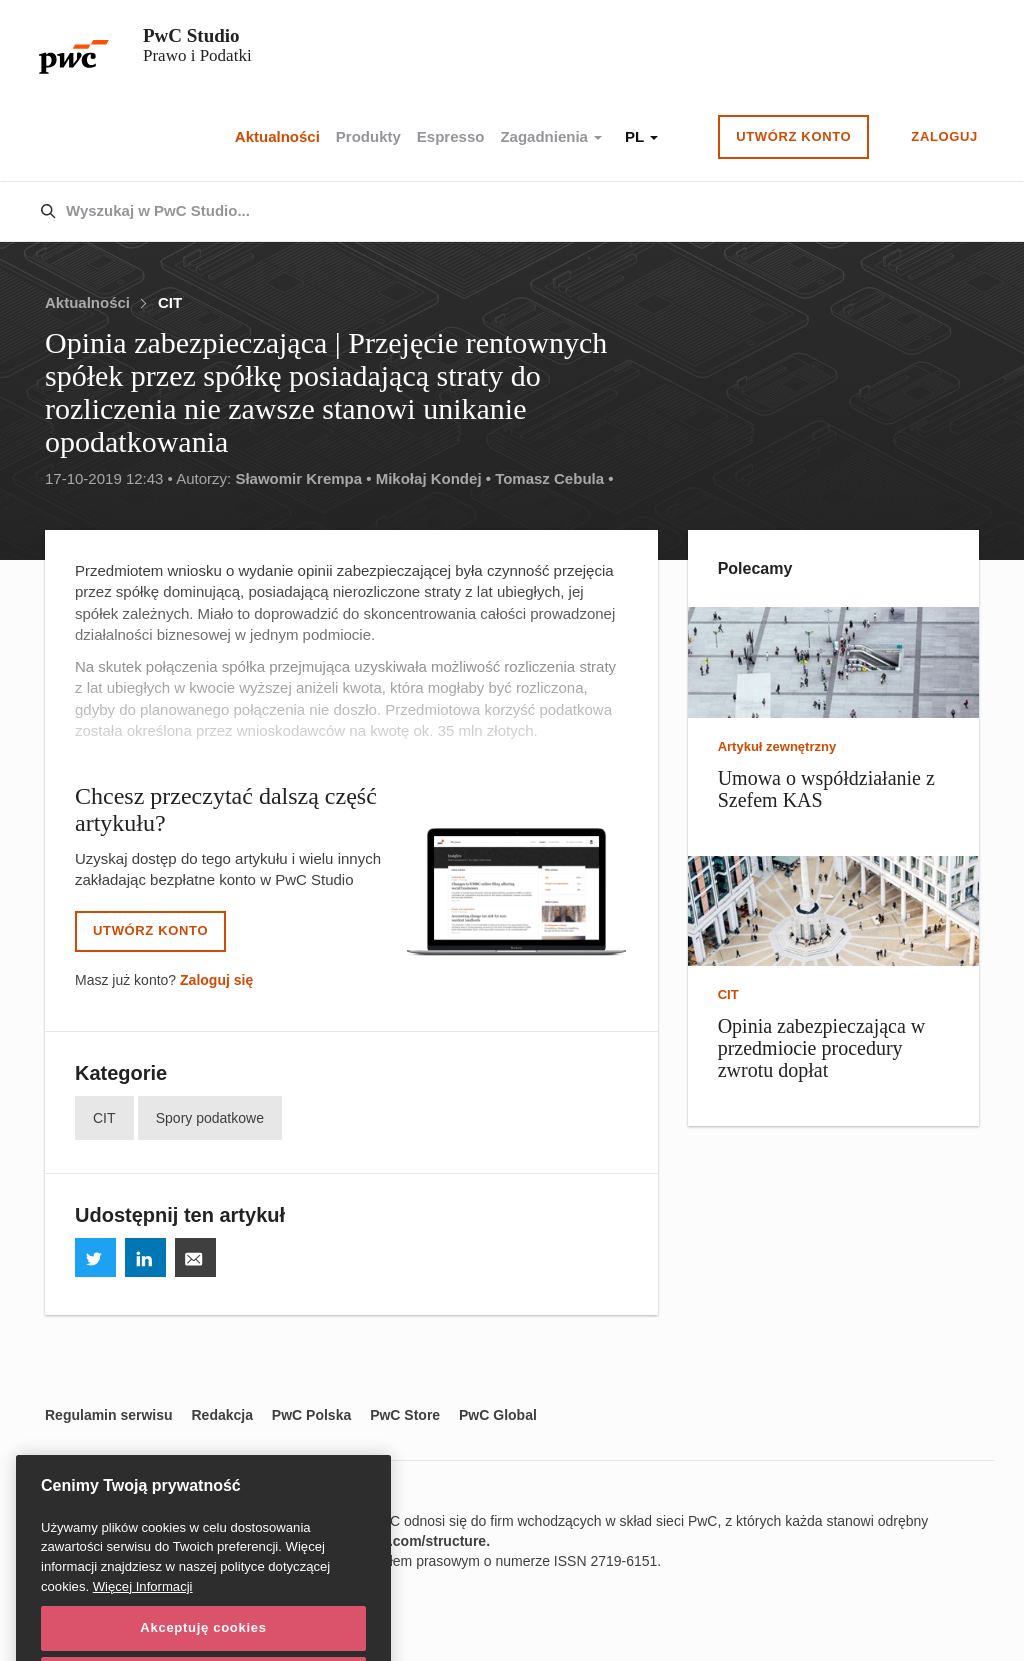  Describe the element at coordinates (408, 1541) in the screenshot. I see `www.pwc.com/structure.` at that location.